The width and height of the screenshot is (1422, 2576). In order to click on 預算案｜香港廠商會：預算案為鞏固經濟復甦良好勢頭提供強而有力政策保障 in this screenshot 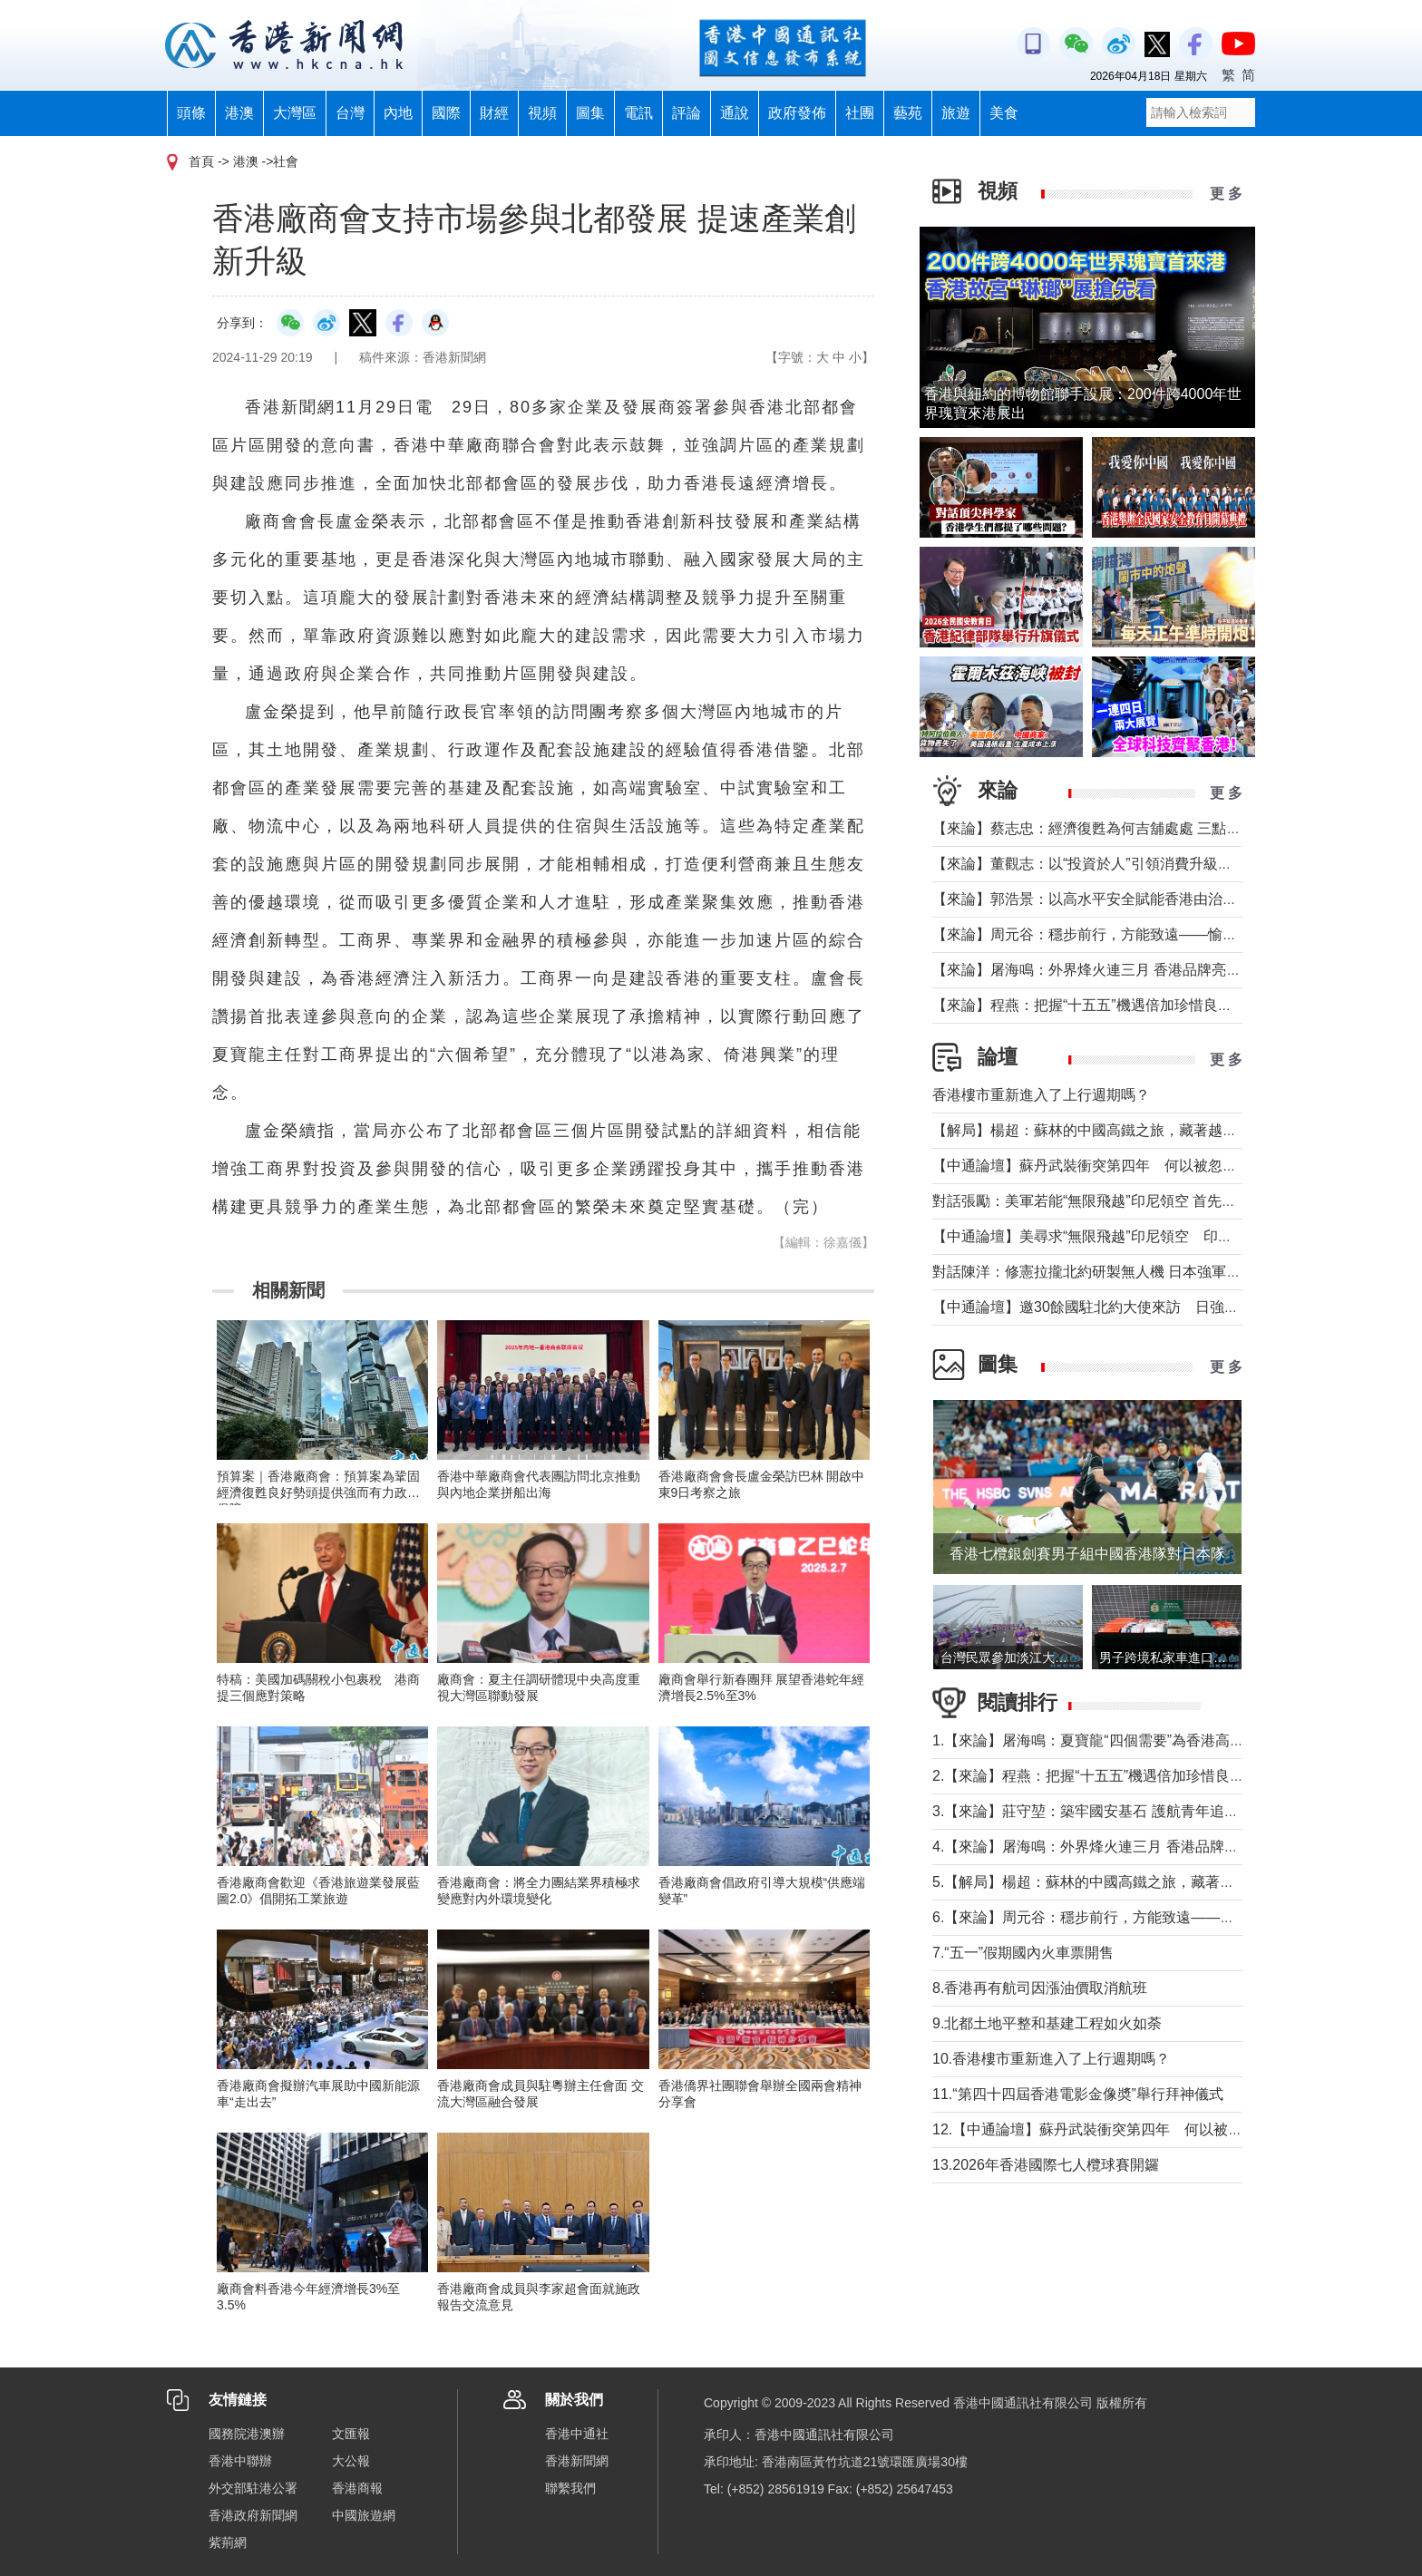, I will do `click(318, 1492)`.